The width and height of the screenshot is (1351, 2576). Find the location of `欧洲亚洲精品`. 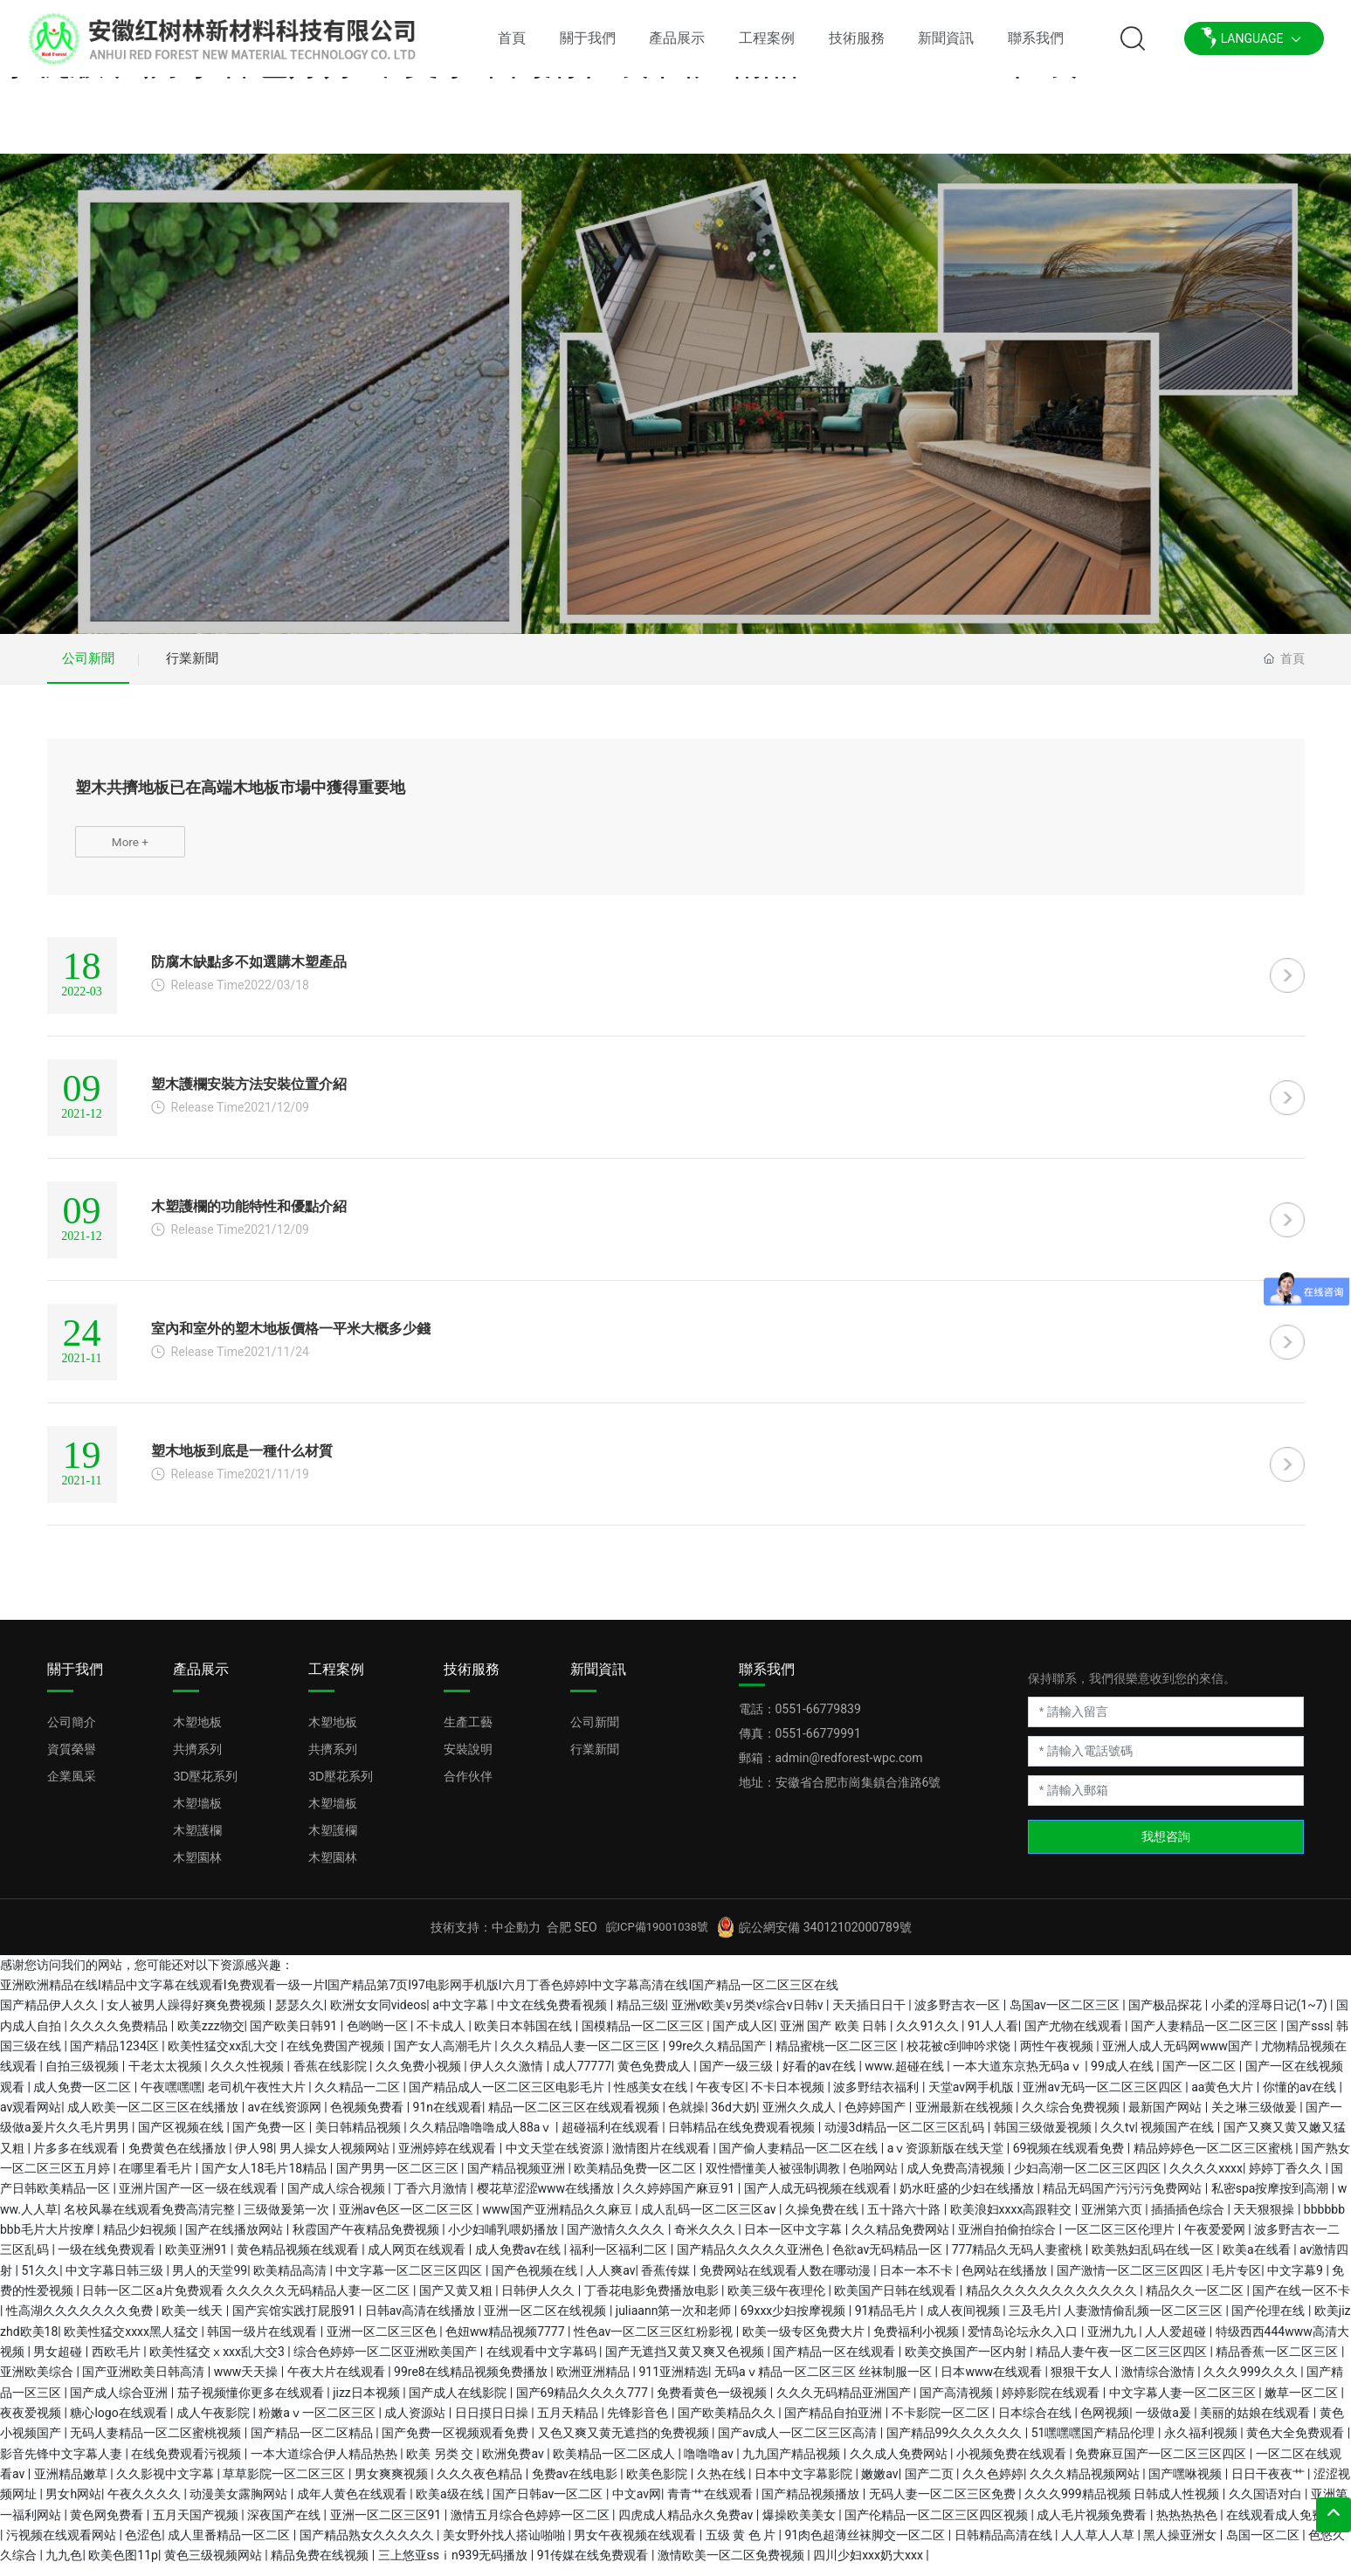

欧洲亚洲精品 is located at coordinates (594, 2382).